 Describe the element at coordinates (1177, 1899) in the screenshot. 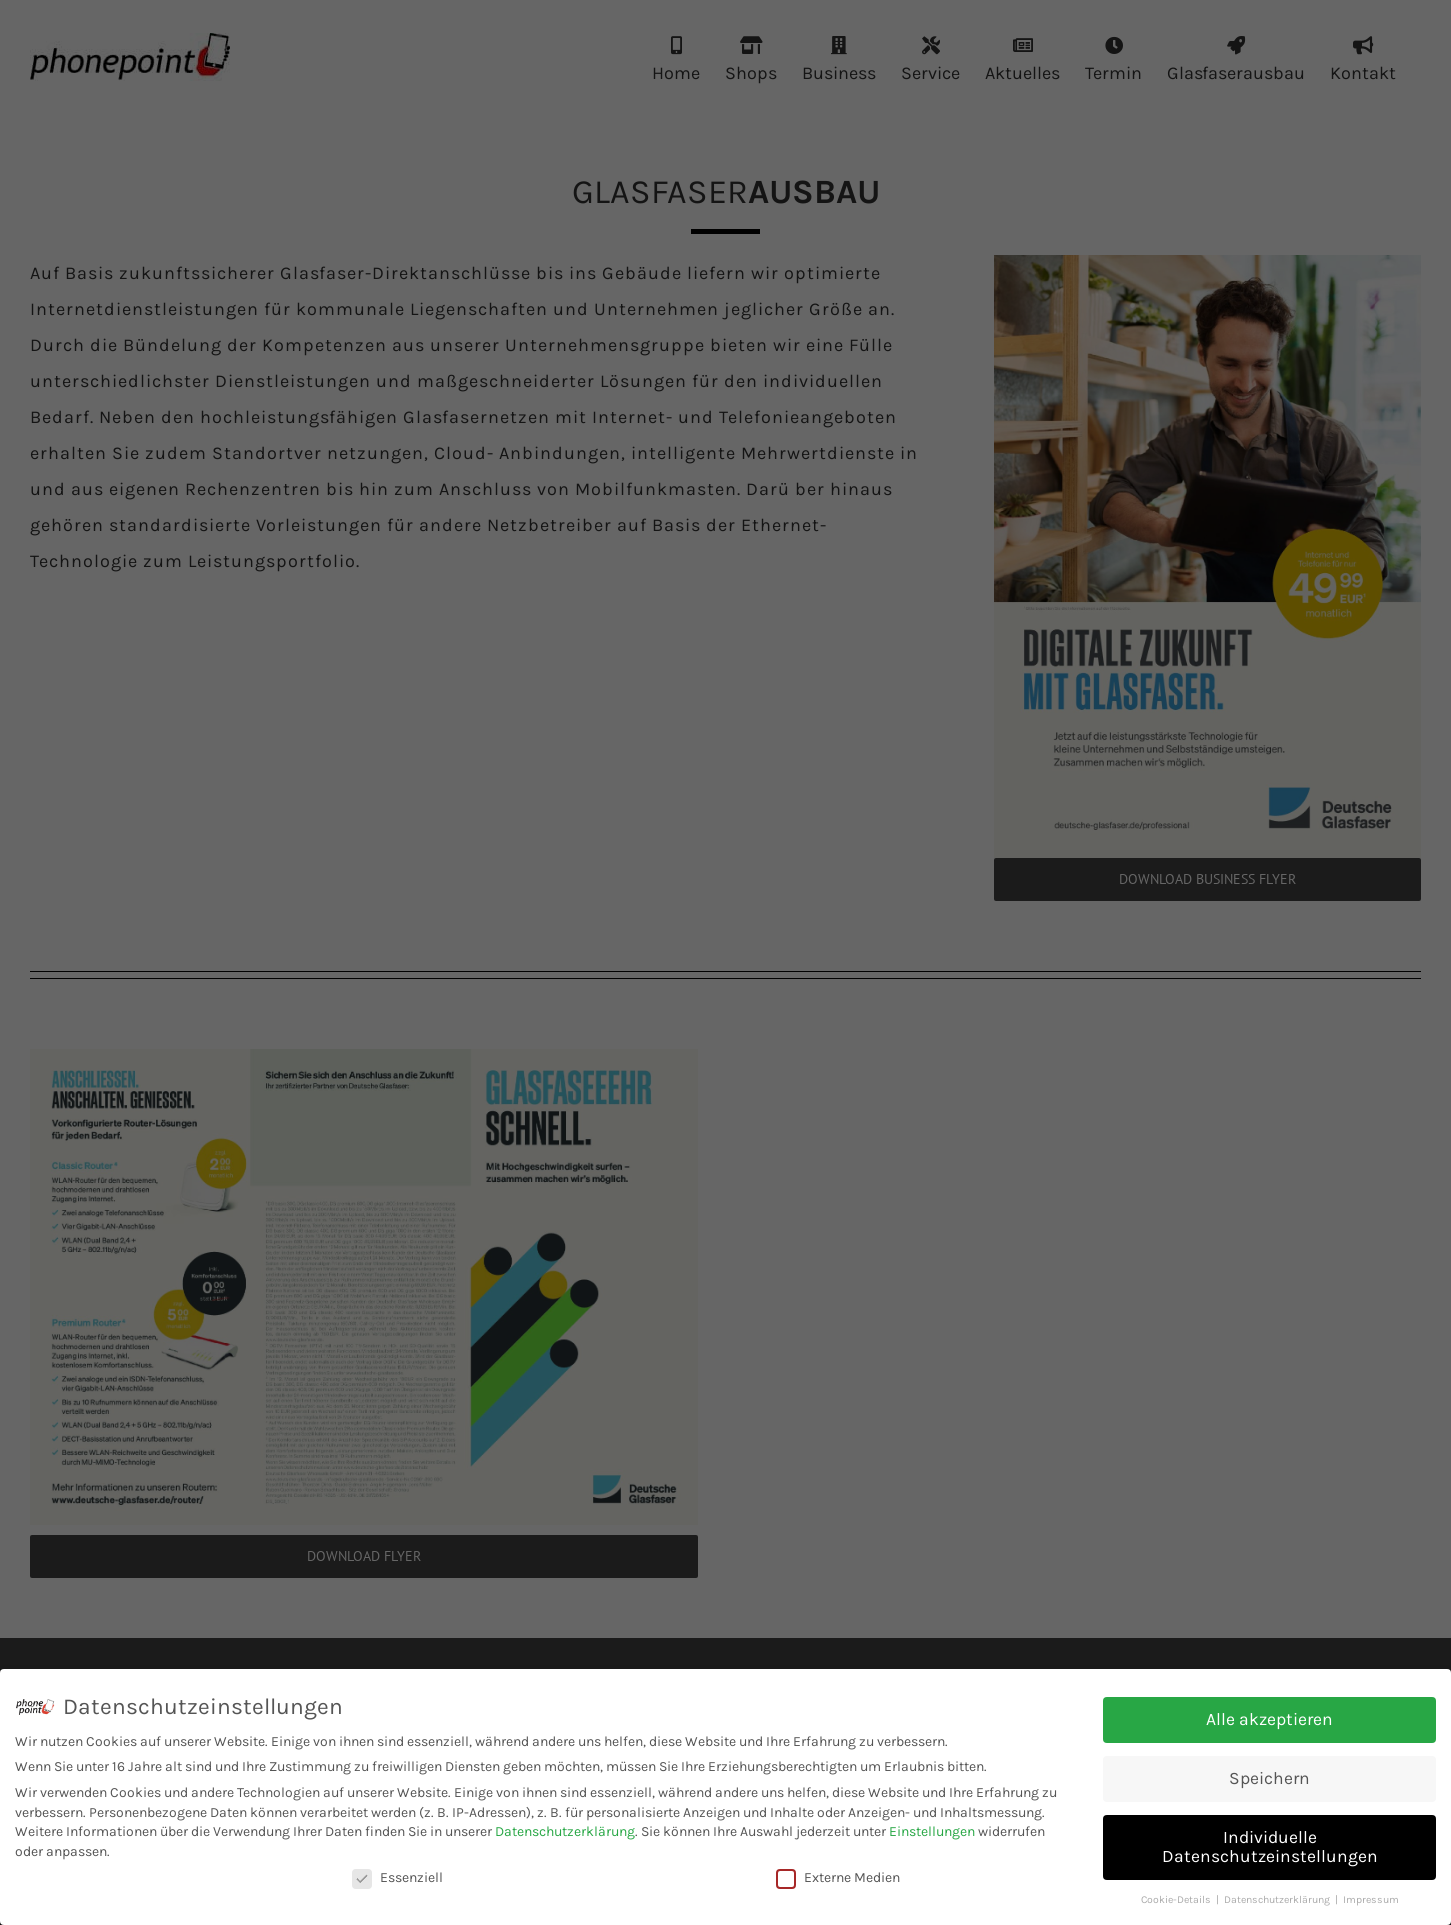

I see `Cookie-Details [button]` at that location.